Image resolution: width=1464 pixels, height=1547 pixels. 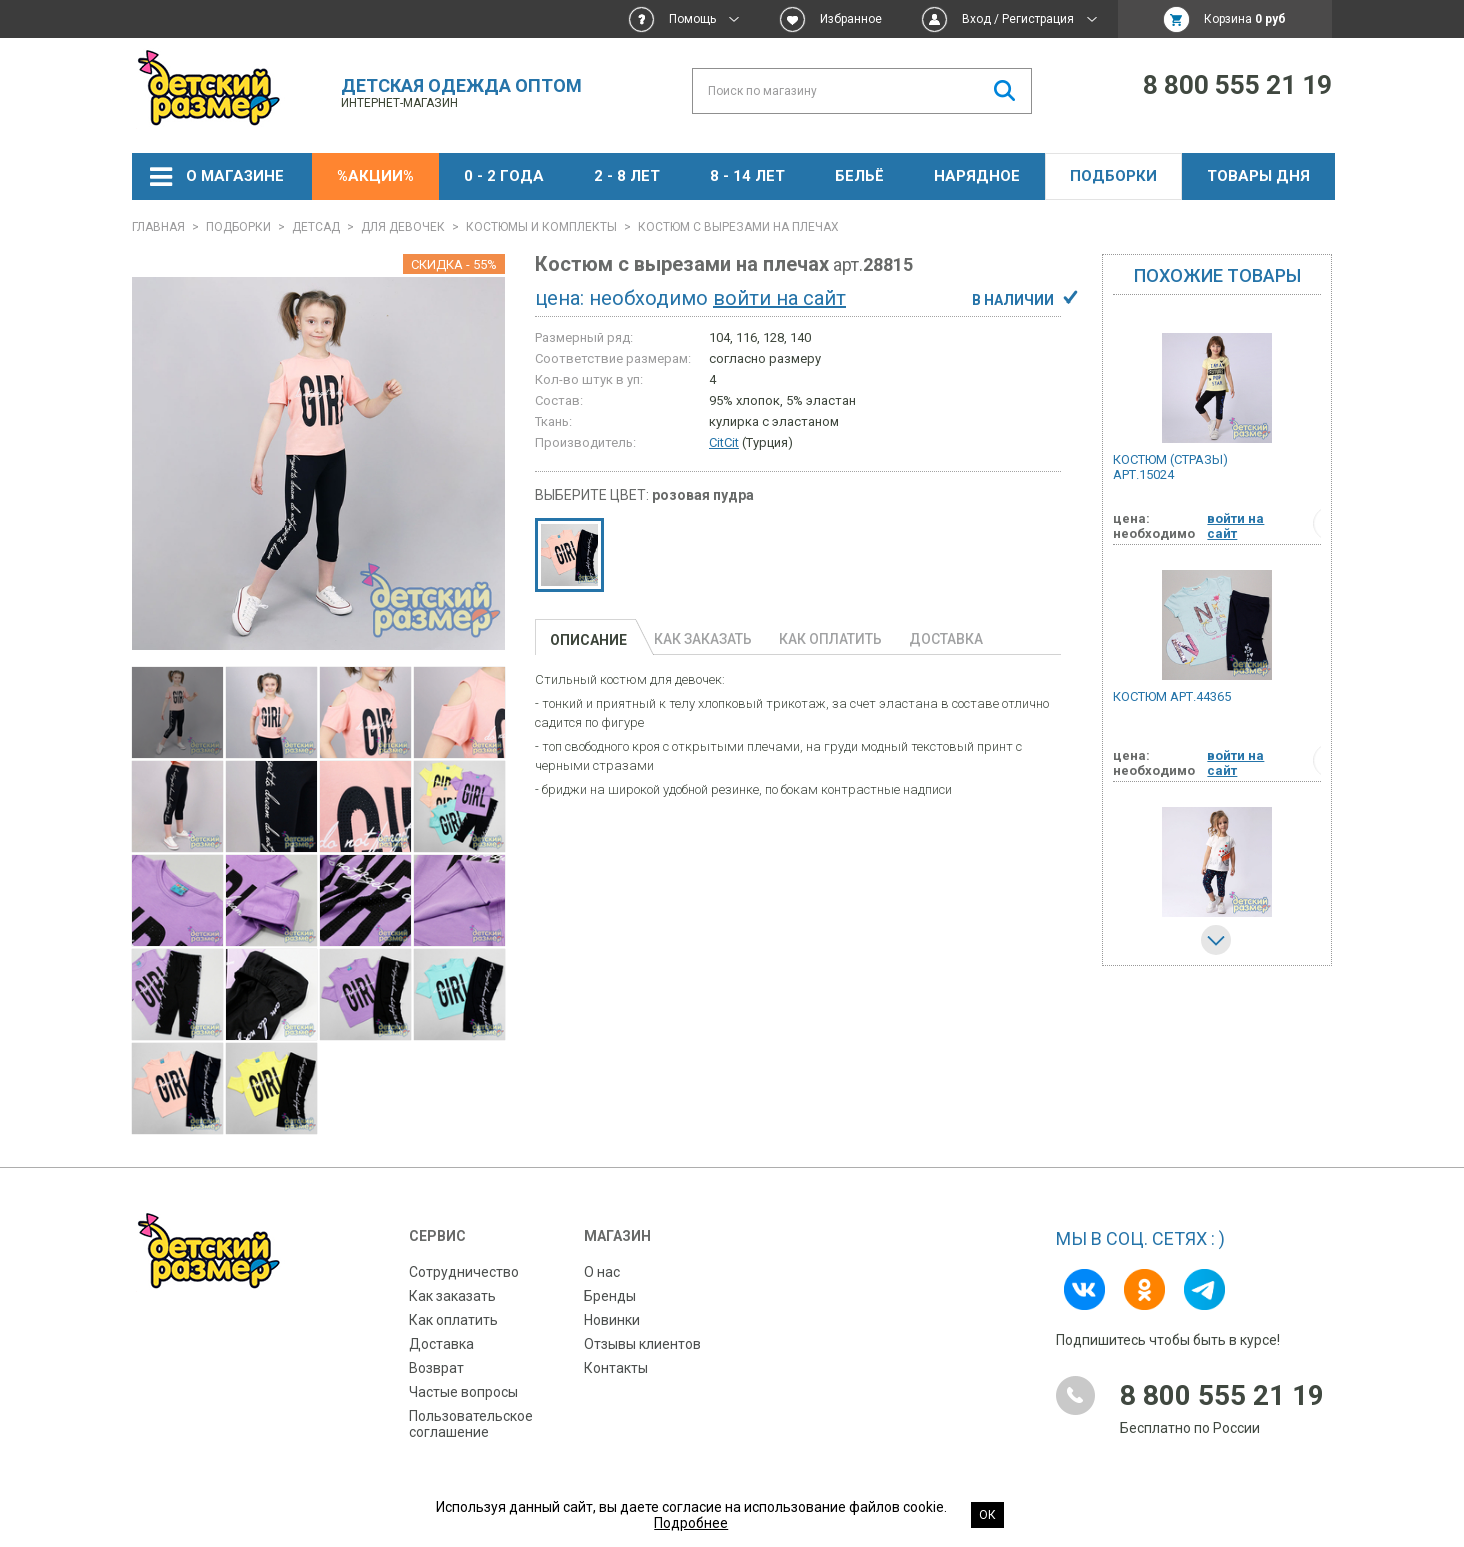 What do you see at coordinates (463, 1392) in the screenshot?
I see `Частые вопросы` at bounding box center [463, 1392].